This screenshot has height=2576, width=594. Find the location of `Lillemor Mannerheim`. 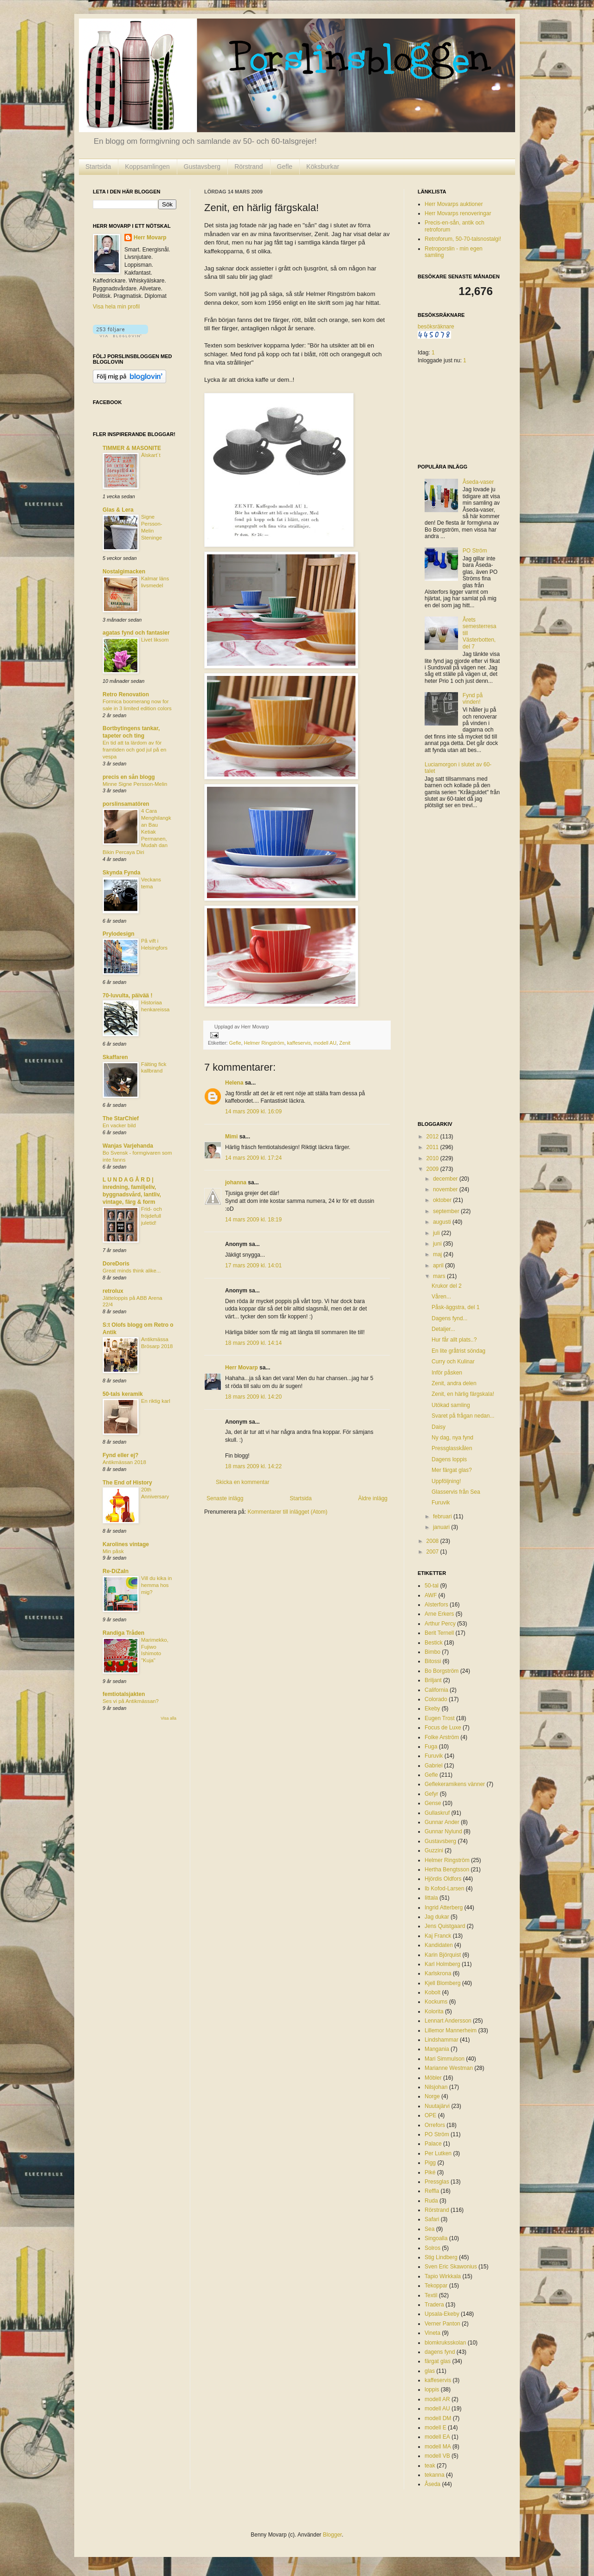

Lillemor Mannerheim is located at coordinates (451, 2030).